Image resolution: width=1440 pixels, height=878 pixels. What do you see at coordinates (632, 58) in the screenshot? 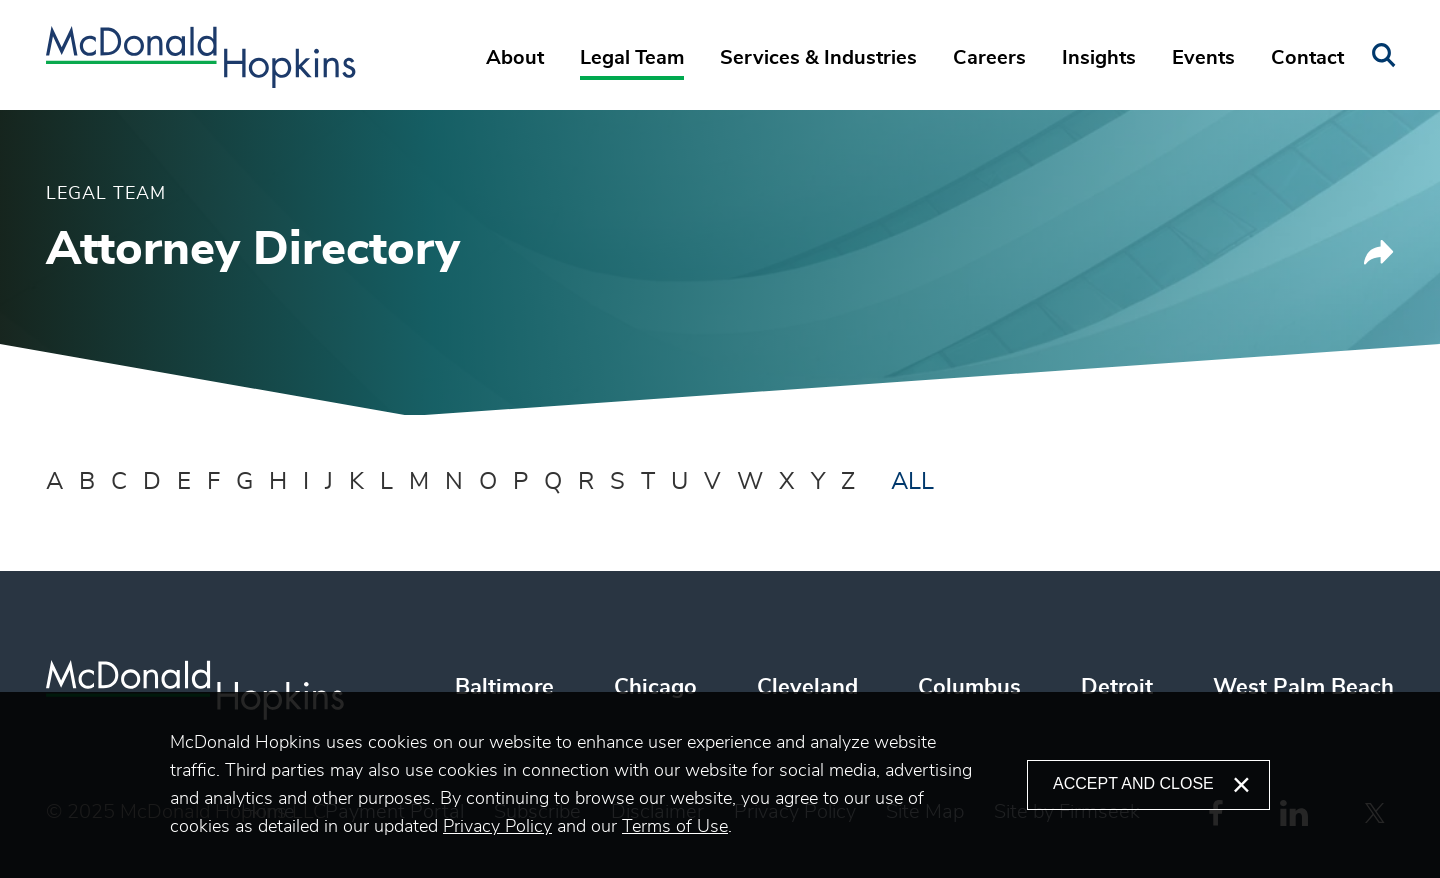
I see `Legal Team` at bounding box center [632, 58].